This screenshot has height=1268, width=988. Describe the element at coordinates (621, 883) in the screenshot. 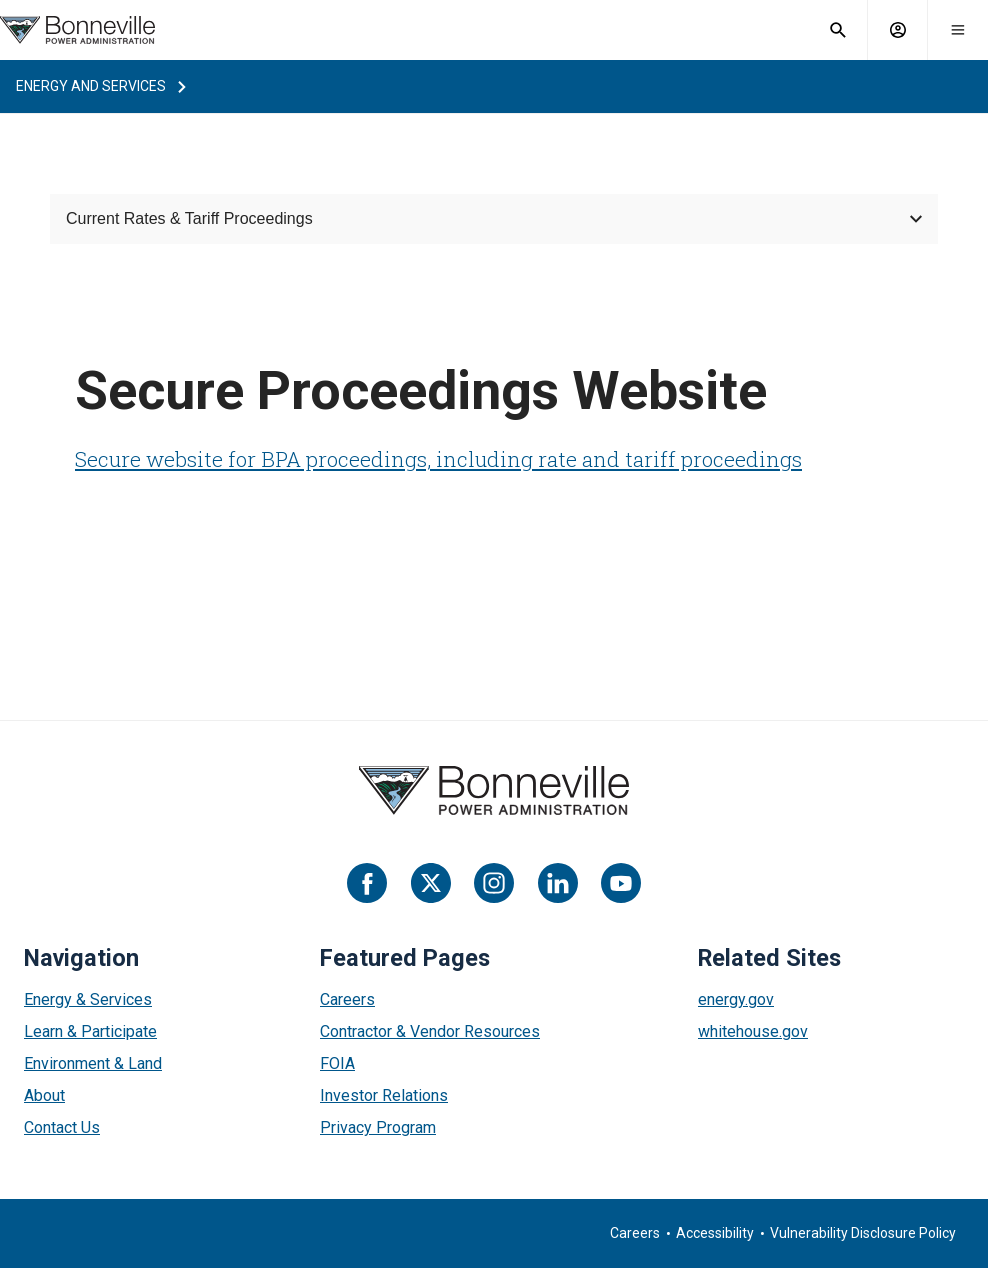

I see `[YouTube]` at that location.